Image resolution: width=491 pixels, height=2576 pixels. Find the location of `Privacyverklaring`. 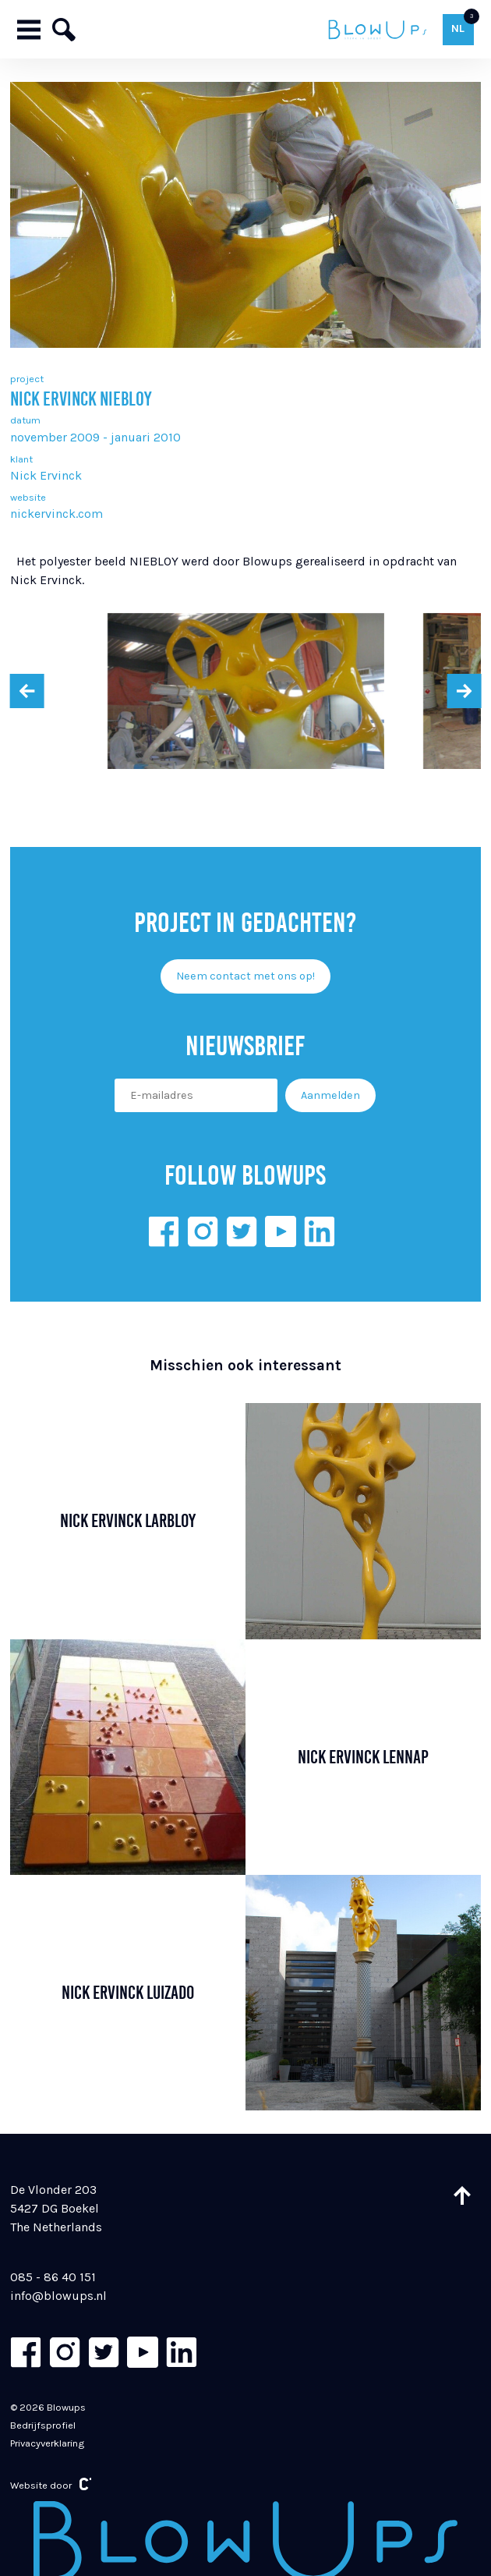

Privacyverklaring is located at coordinates (47, 2443).